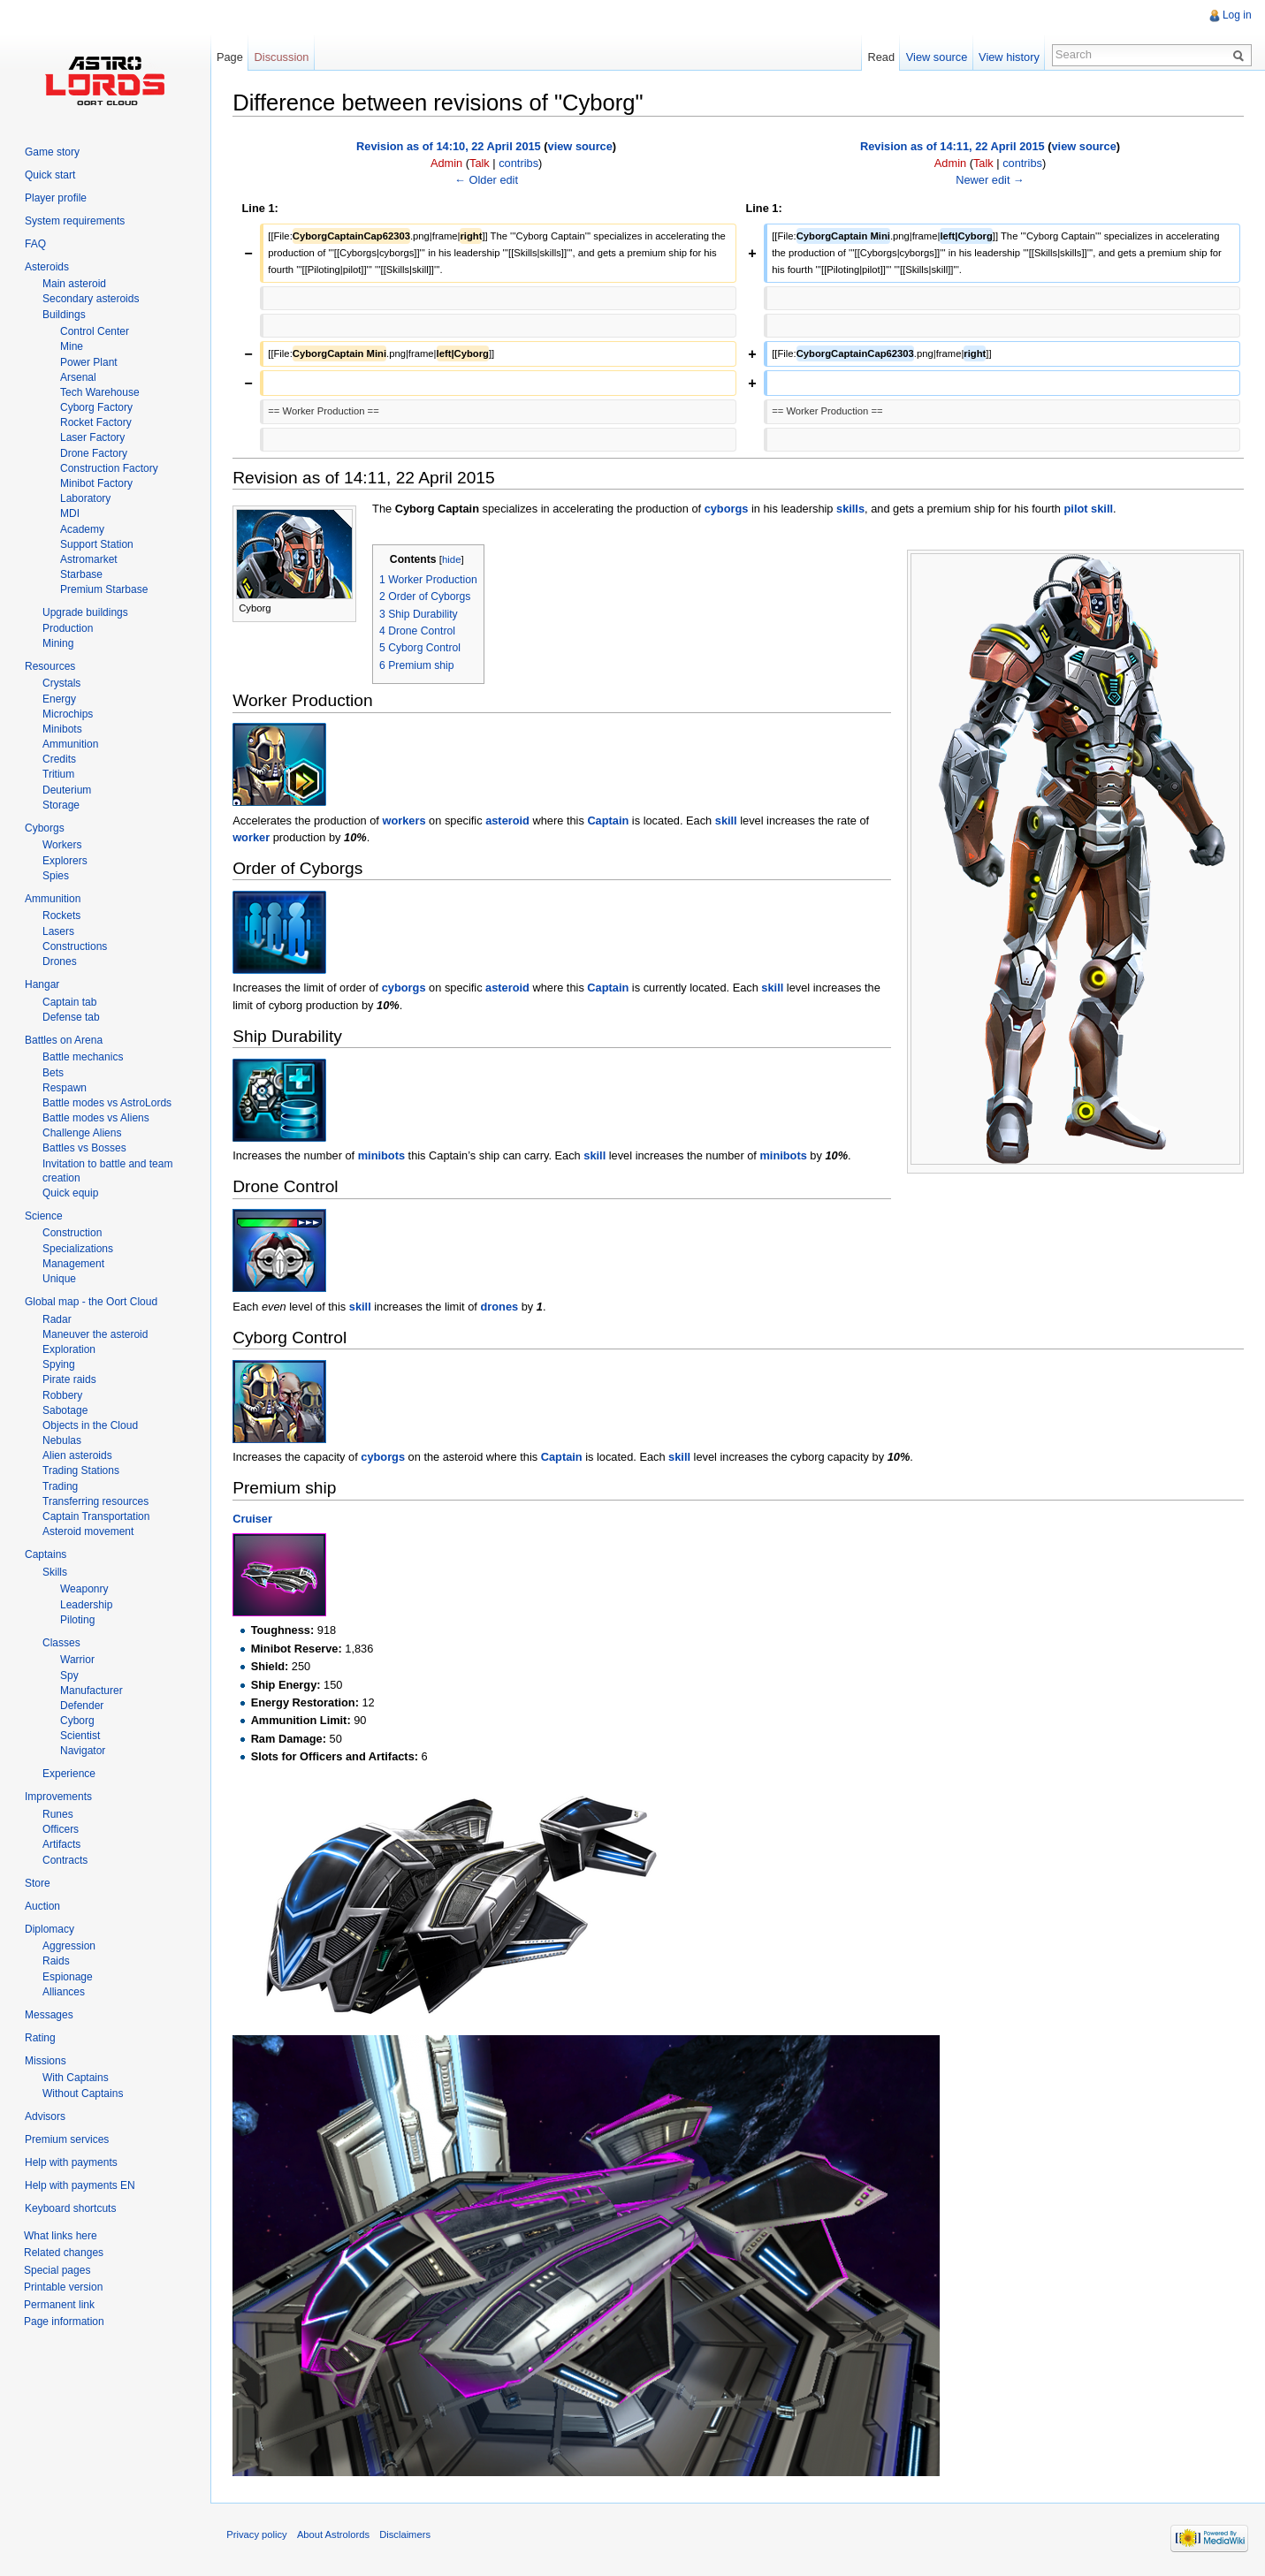 The width and height of the screenshot is (1265, 2576). What do you see at coordinates (65, 861) in the screenshot?
I see `Explorers` at bounding box center [65, 861].